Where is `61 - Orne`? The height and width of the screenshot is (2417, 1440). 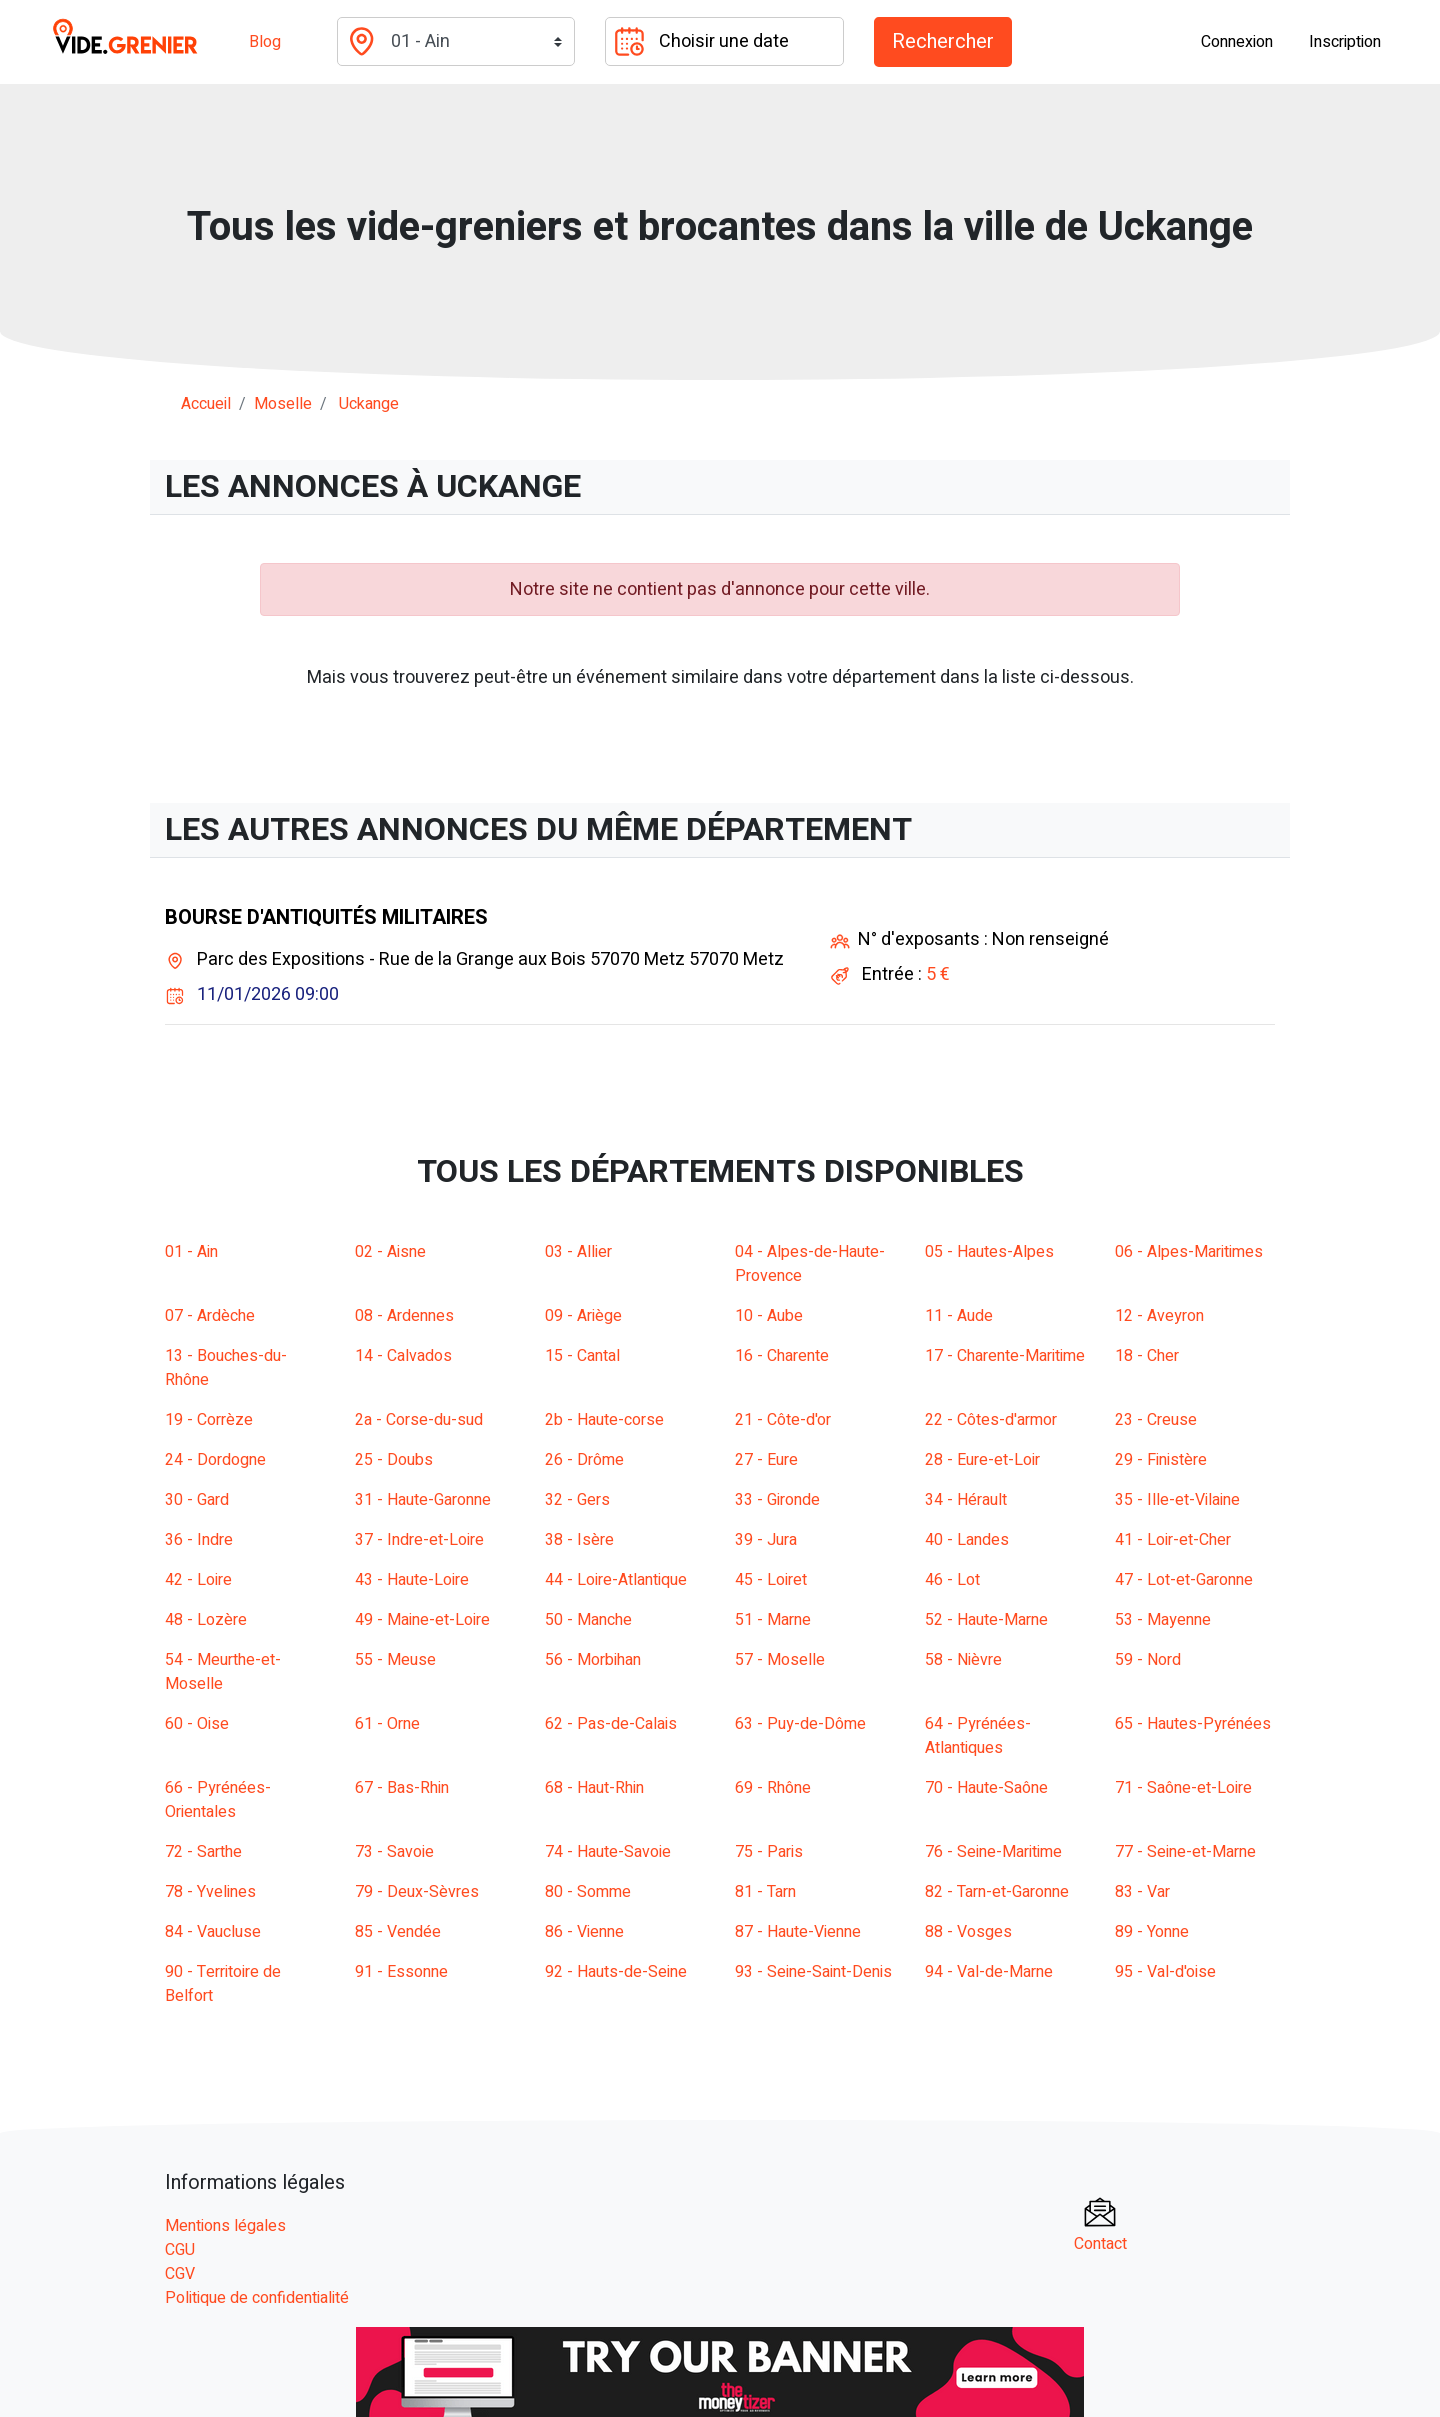
61 - Orne is located at coordinates (387, 1724).